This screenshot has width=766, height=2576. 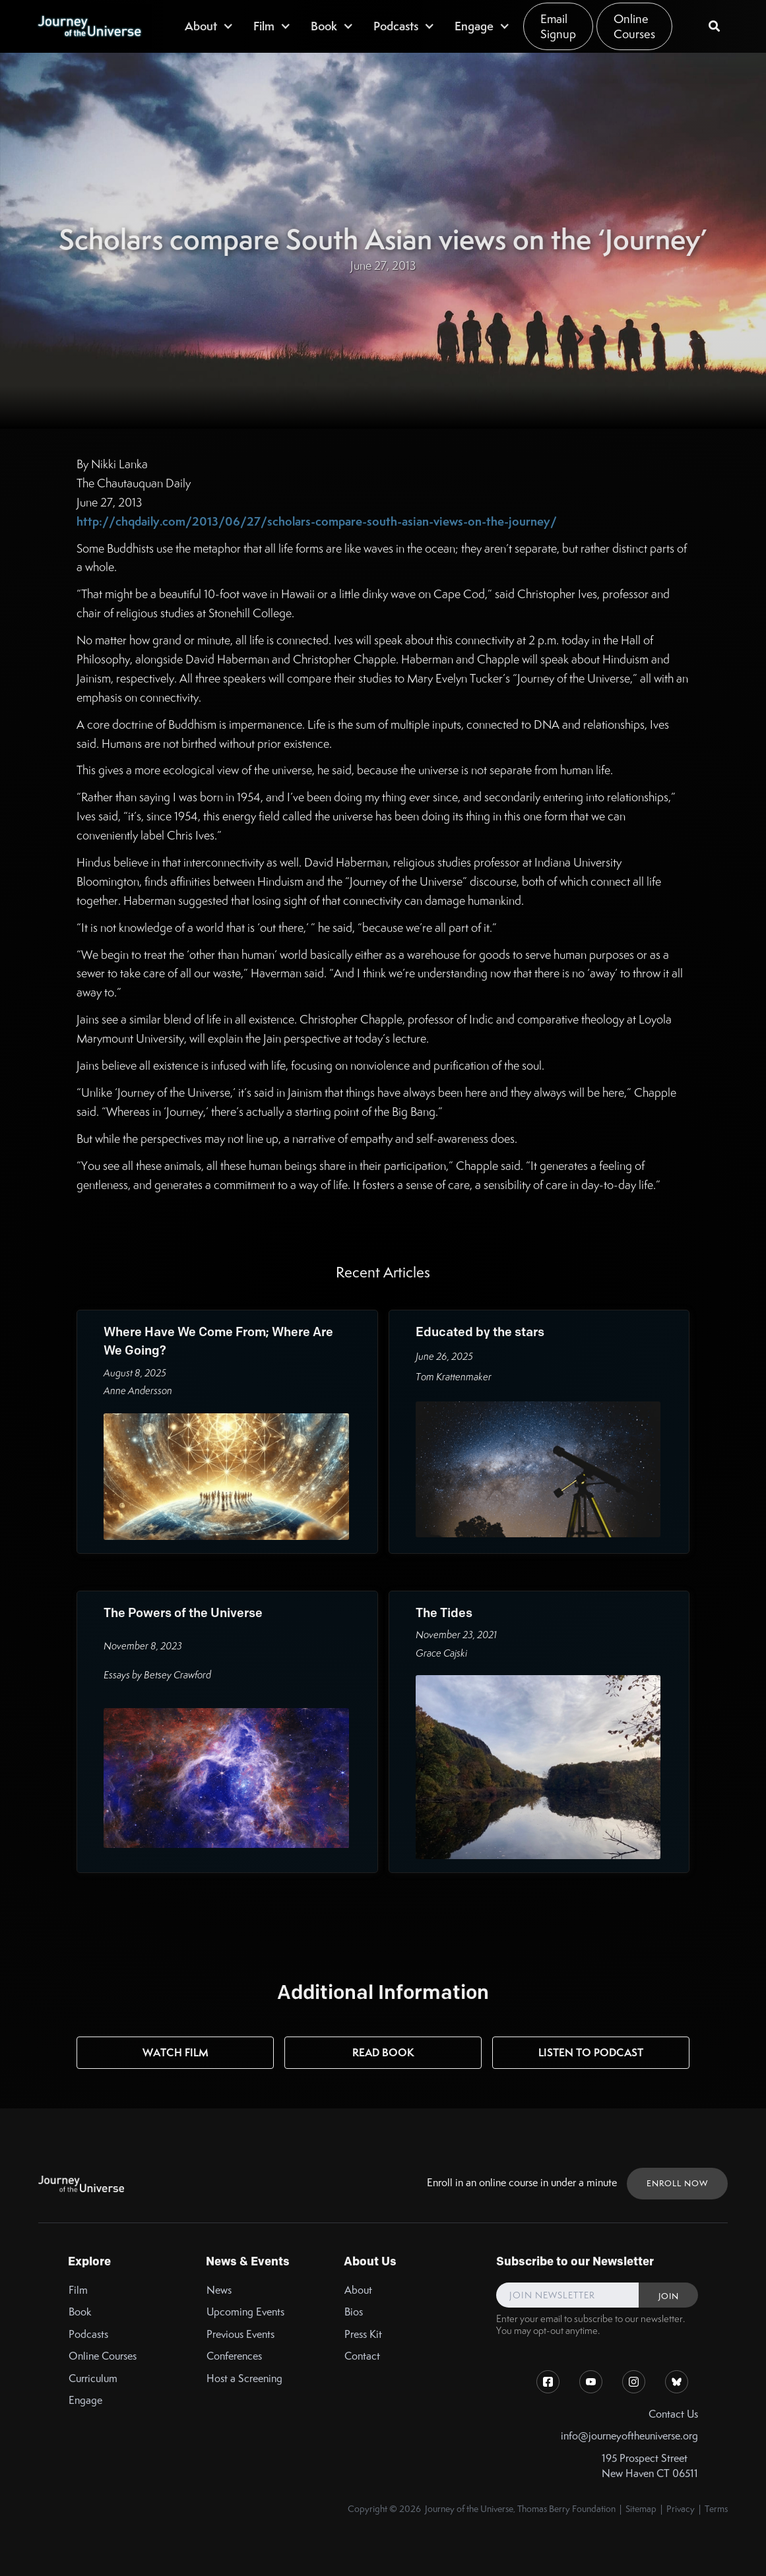 What do you see at coordinates (363, 2334) in the screenshot?
I see `Press Kit` at bounding box center [363, 2334].